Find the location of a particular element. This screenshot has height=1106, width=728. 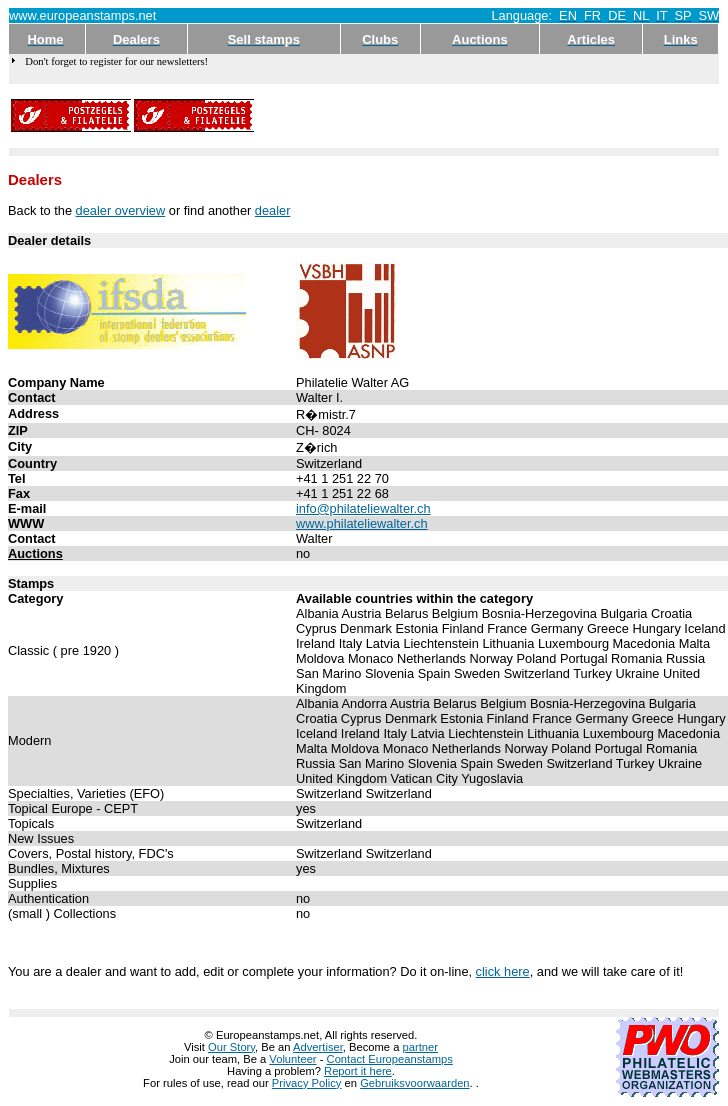

Contact Europeanstamps is located at coordinates (390, 1059).